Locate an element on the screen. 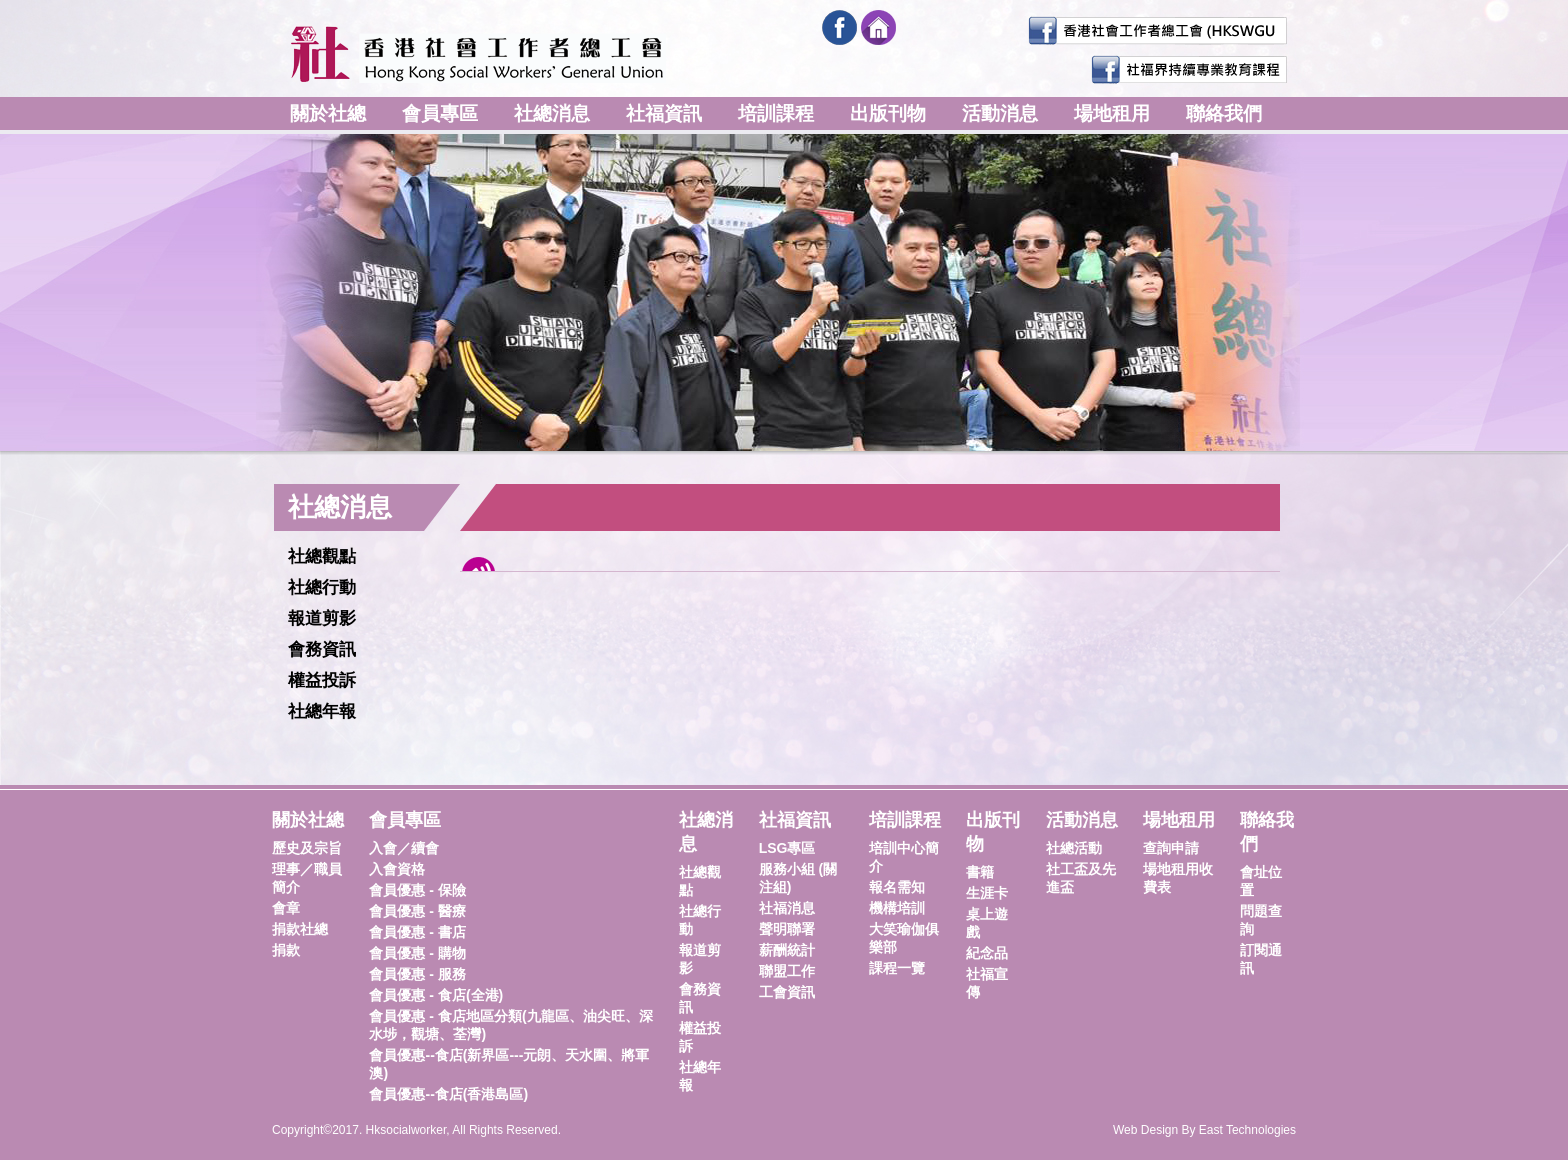  社總行動 is located at coordinates (322, 587).